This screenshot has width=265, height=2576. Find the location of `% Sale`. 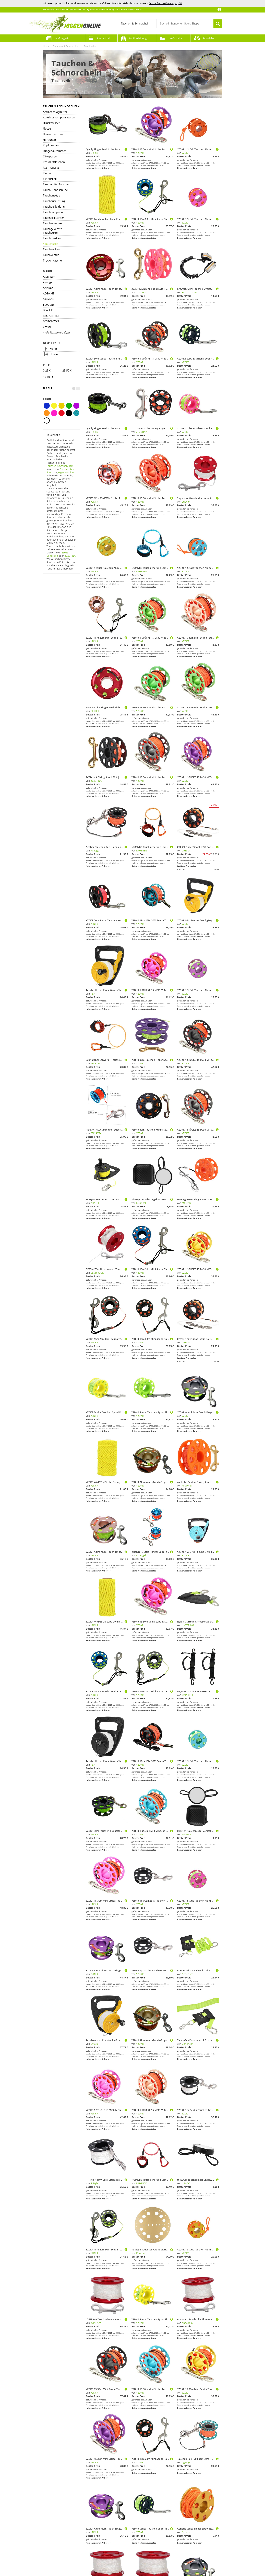

% Sale is located at coordinates (47, 388).